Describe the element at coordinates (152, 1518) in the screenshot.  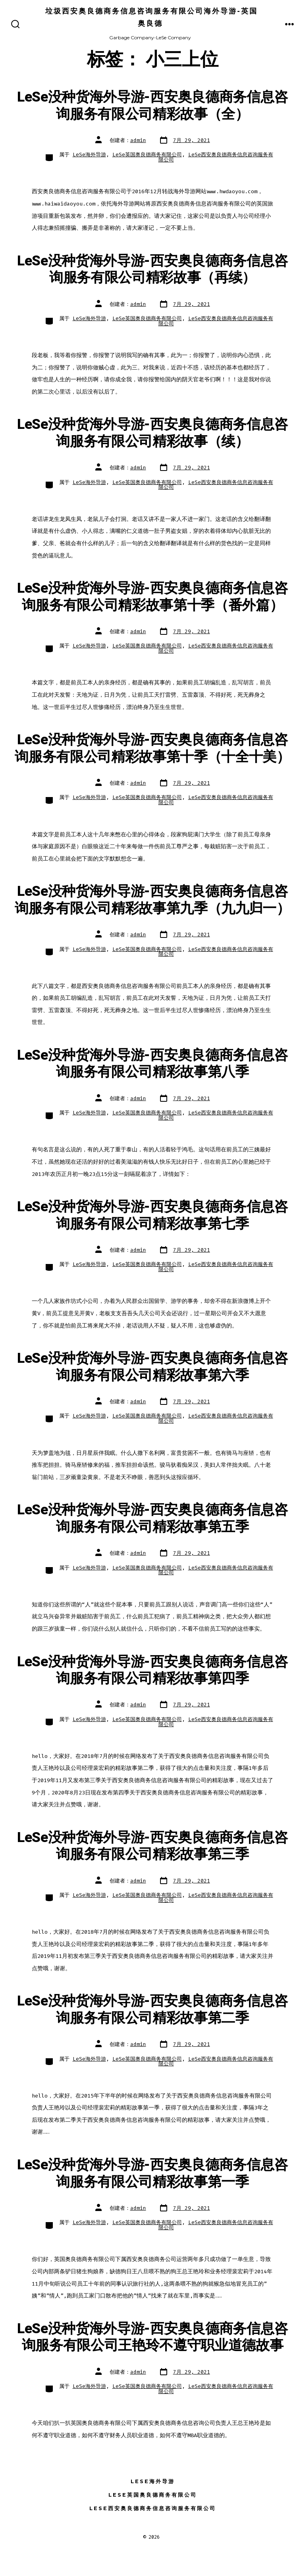
I see `LeSe没种货海外导游-西安奥良德商务信息咨询服务有限公司精彩故事第五季` at that location.